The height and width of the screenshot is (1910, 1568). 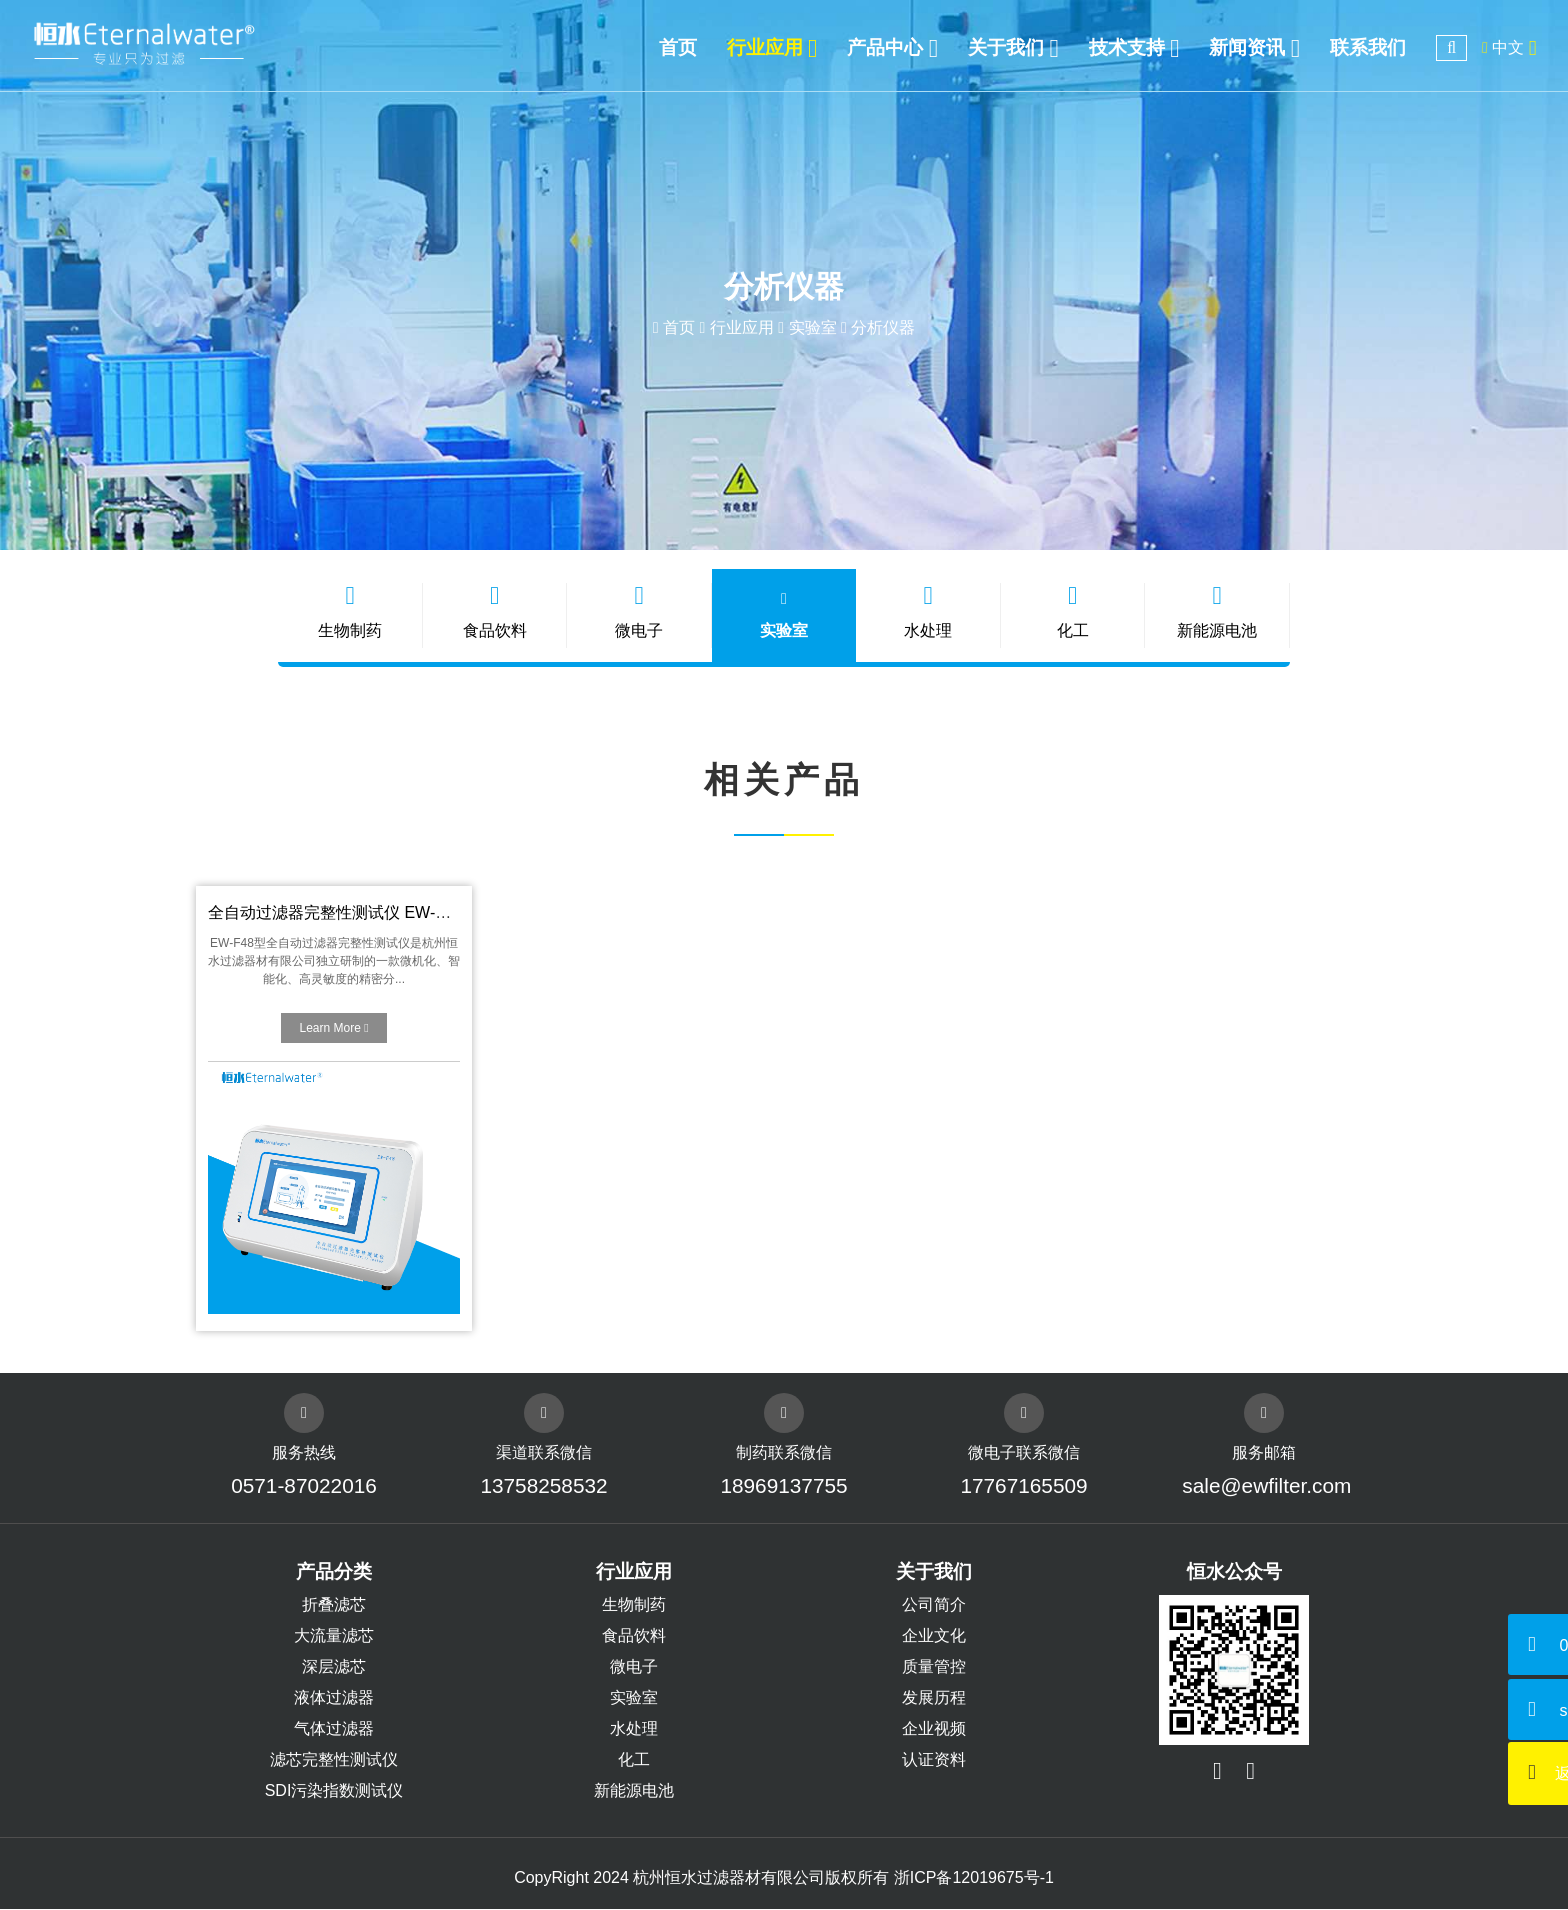 What do you see at coordinates (813, 327) in the screenshot?
I see `实验室` at bounding box center [813, 327].